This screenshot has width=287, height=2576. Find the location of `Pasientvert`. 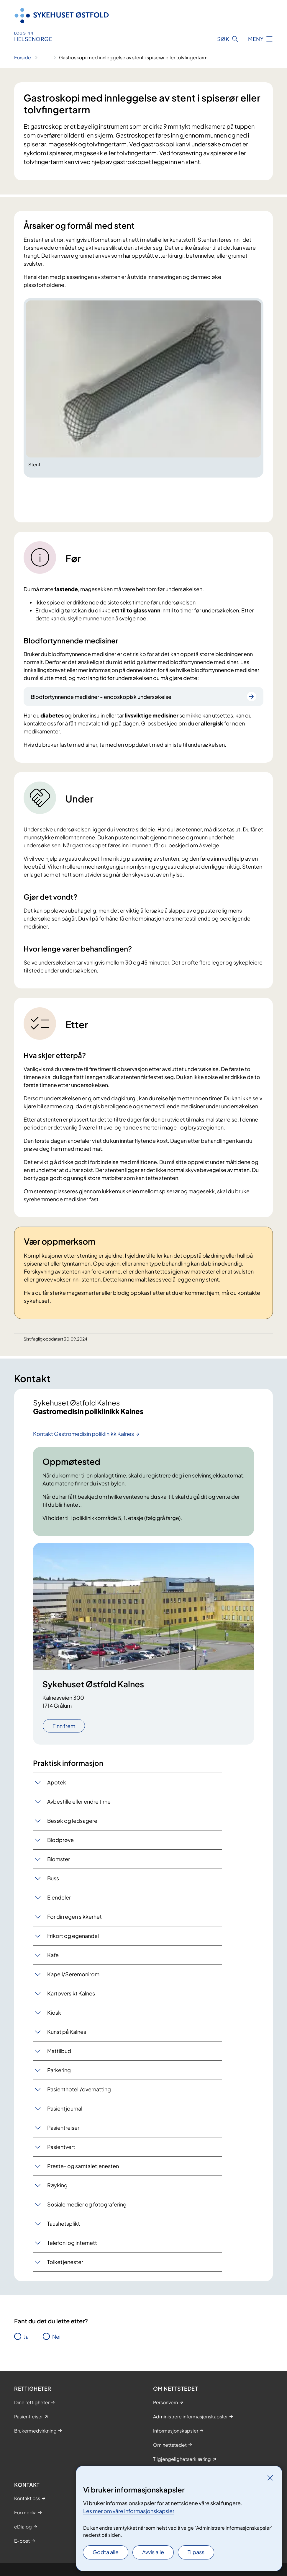

Pasientvert is located at coordinates (61, 2146).